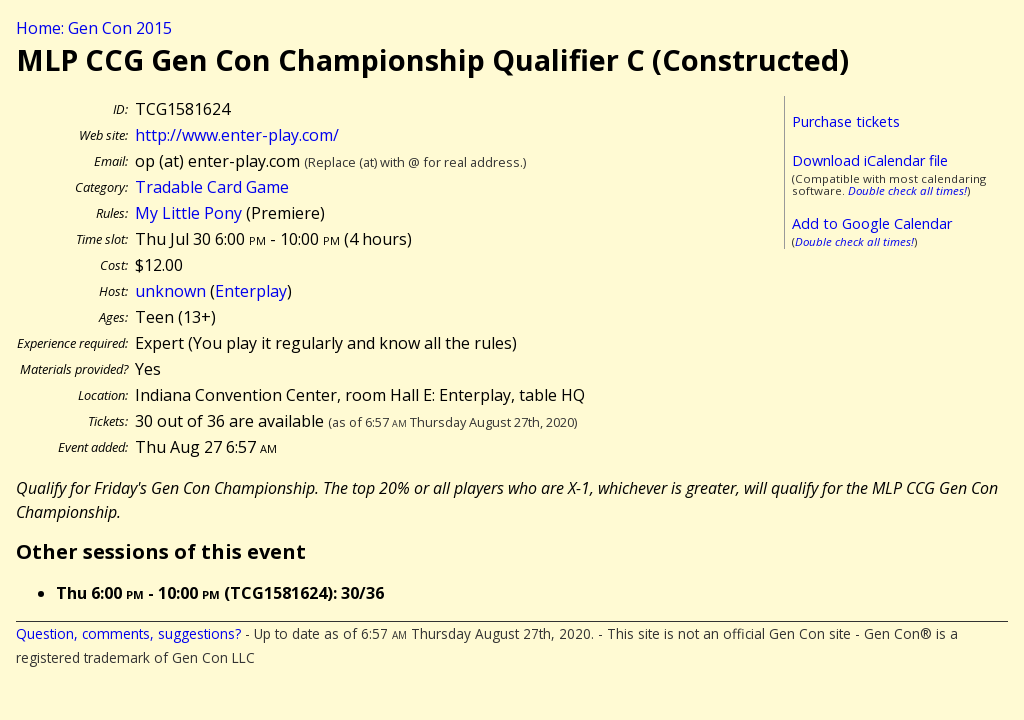 The image size is (1024, 720). What do you see at coordinates (870, 160) in the screenshot?
I see `Download iCalendar file` at bounding box center [870, 160].